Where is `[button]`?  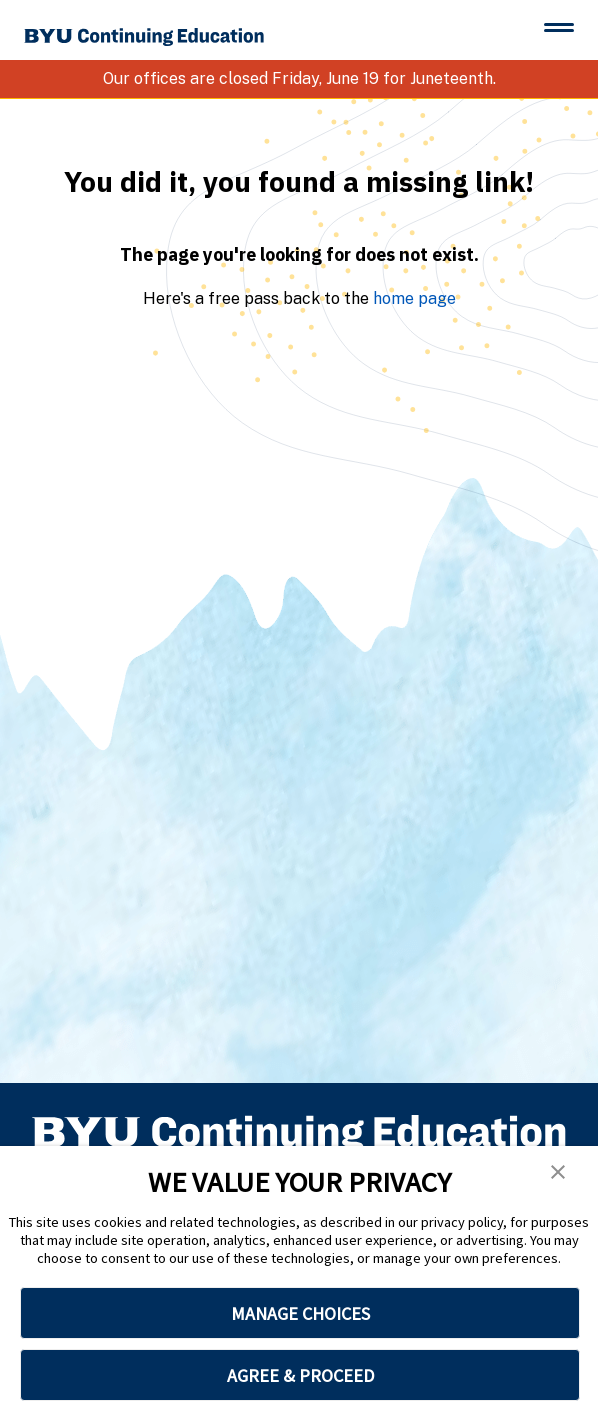
[button] is located at coordinates (558, 1172).